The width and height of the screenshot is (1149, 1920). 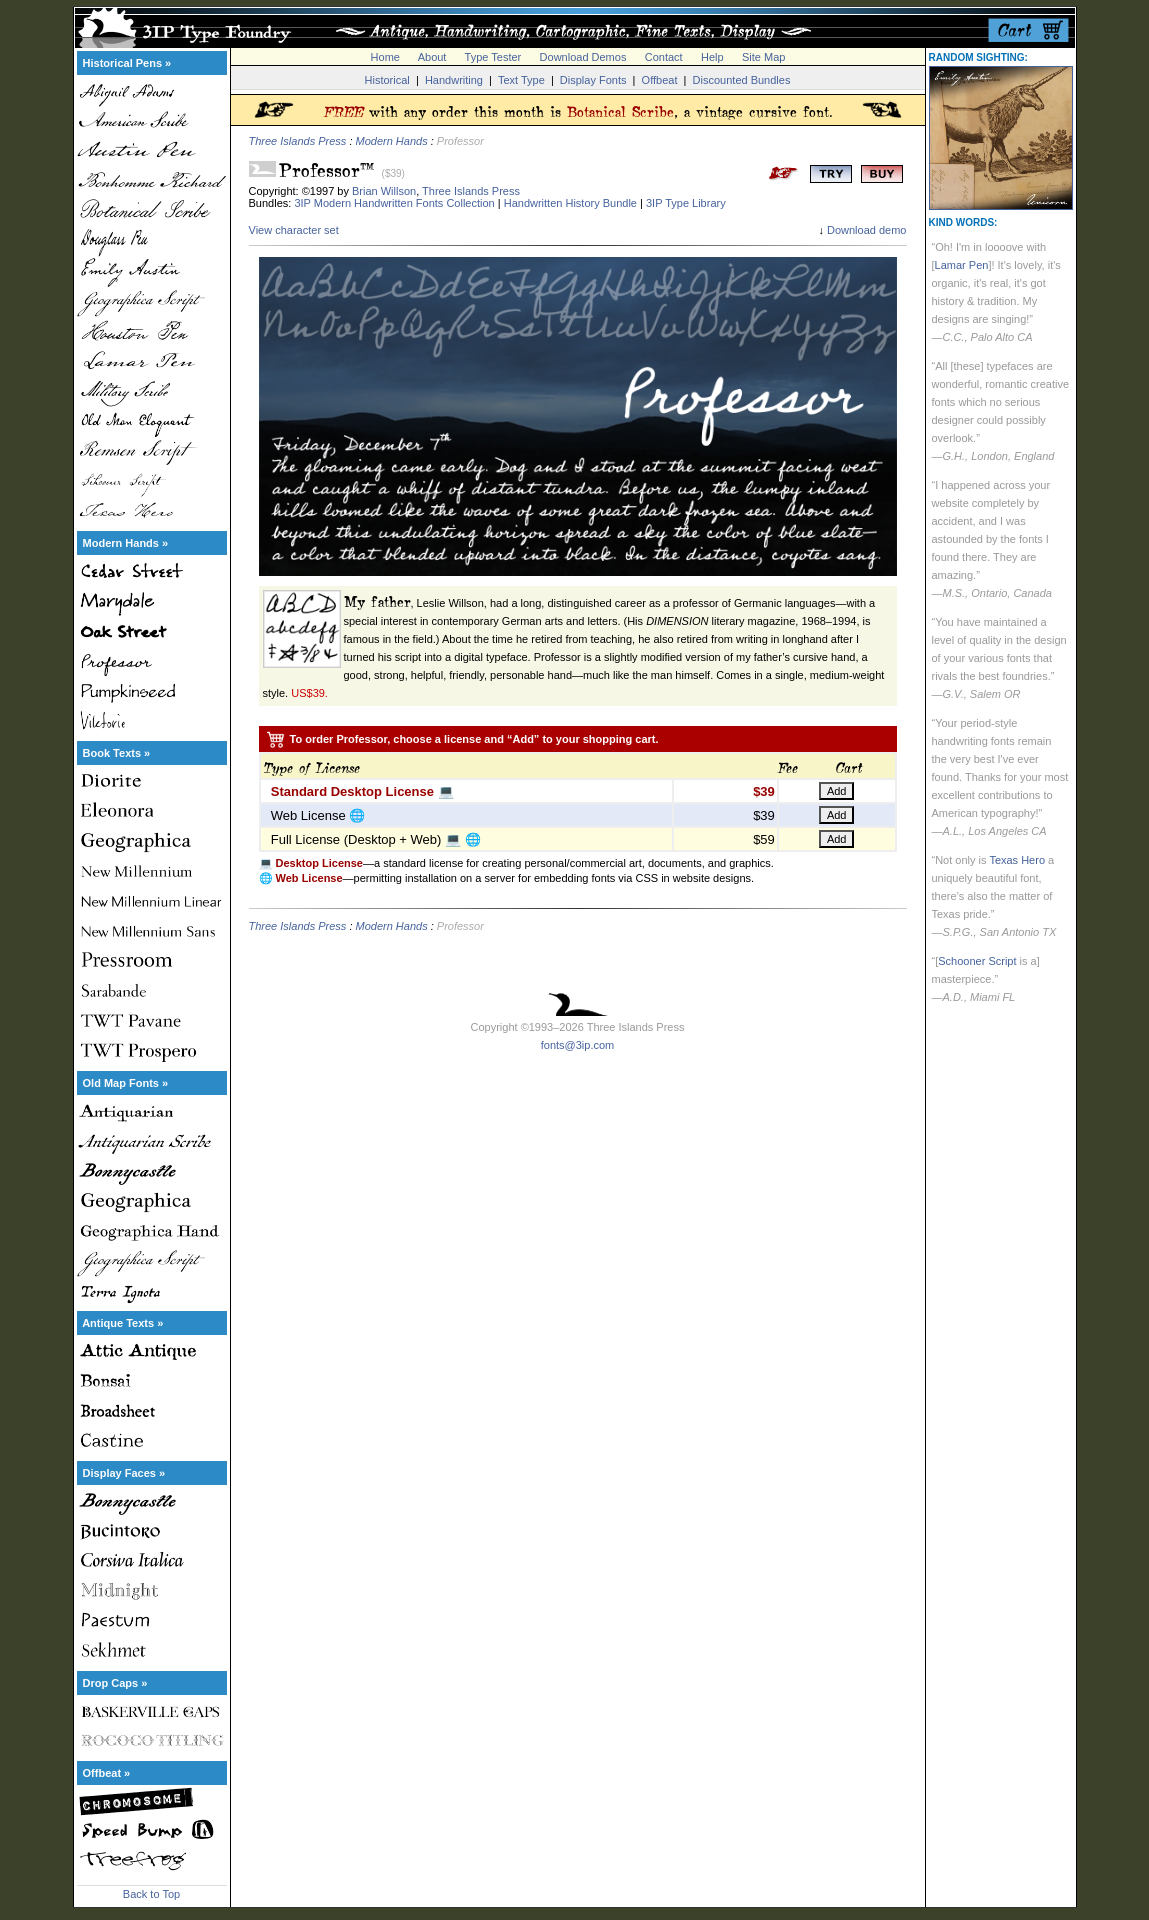 I want to click on Texas Hero, so click(x=1017, y=860).